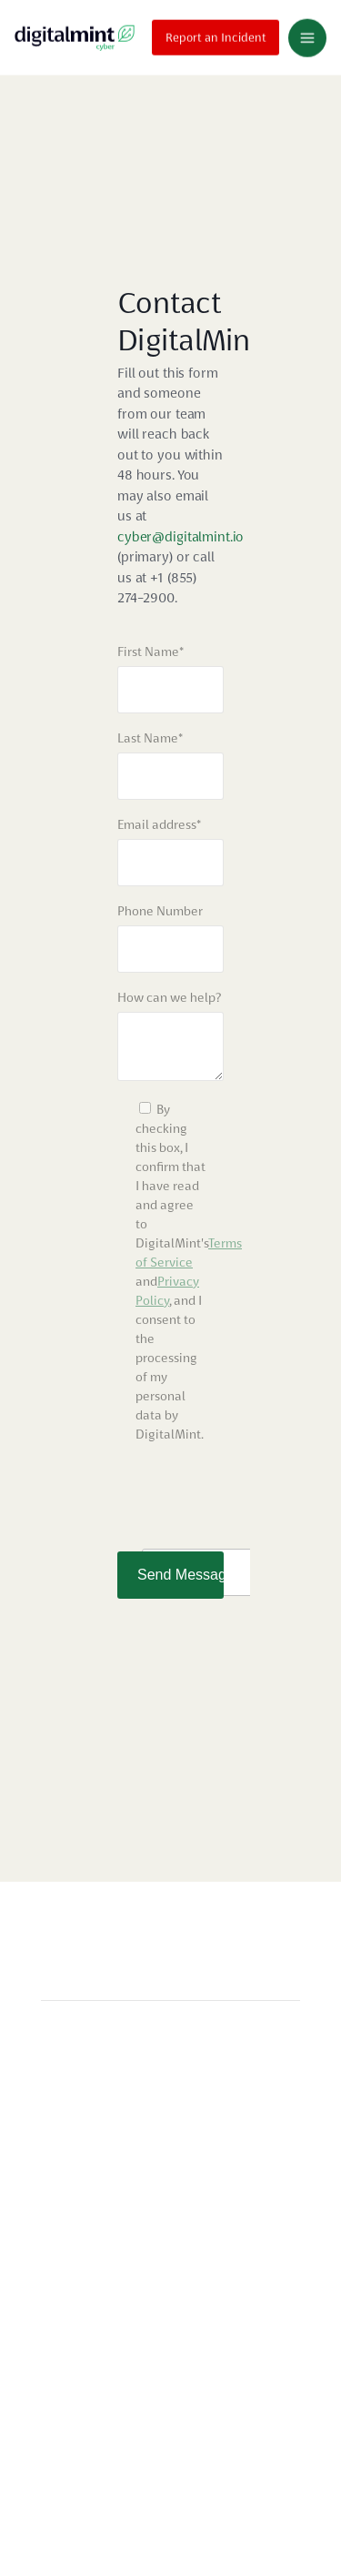 The image size is (341, 2576). I want to click on cyber@digitalmint.io, so click(180, 537).